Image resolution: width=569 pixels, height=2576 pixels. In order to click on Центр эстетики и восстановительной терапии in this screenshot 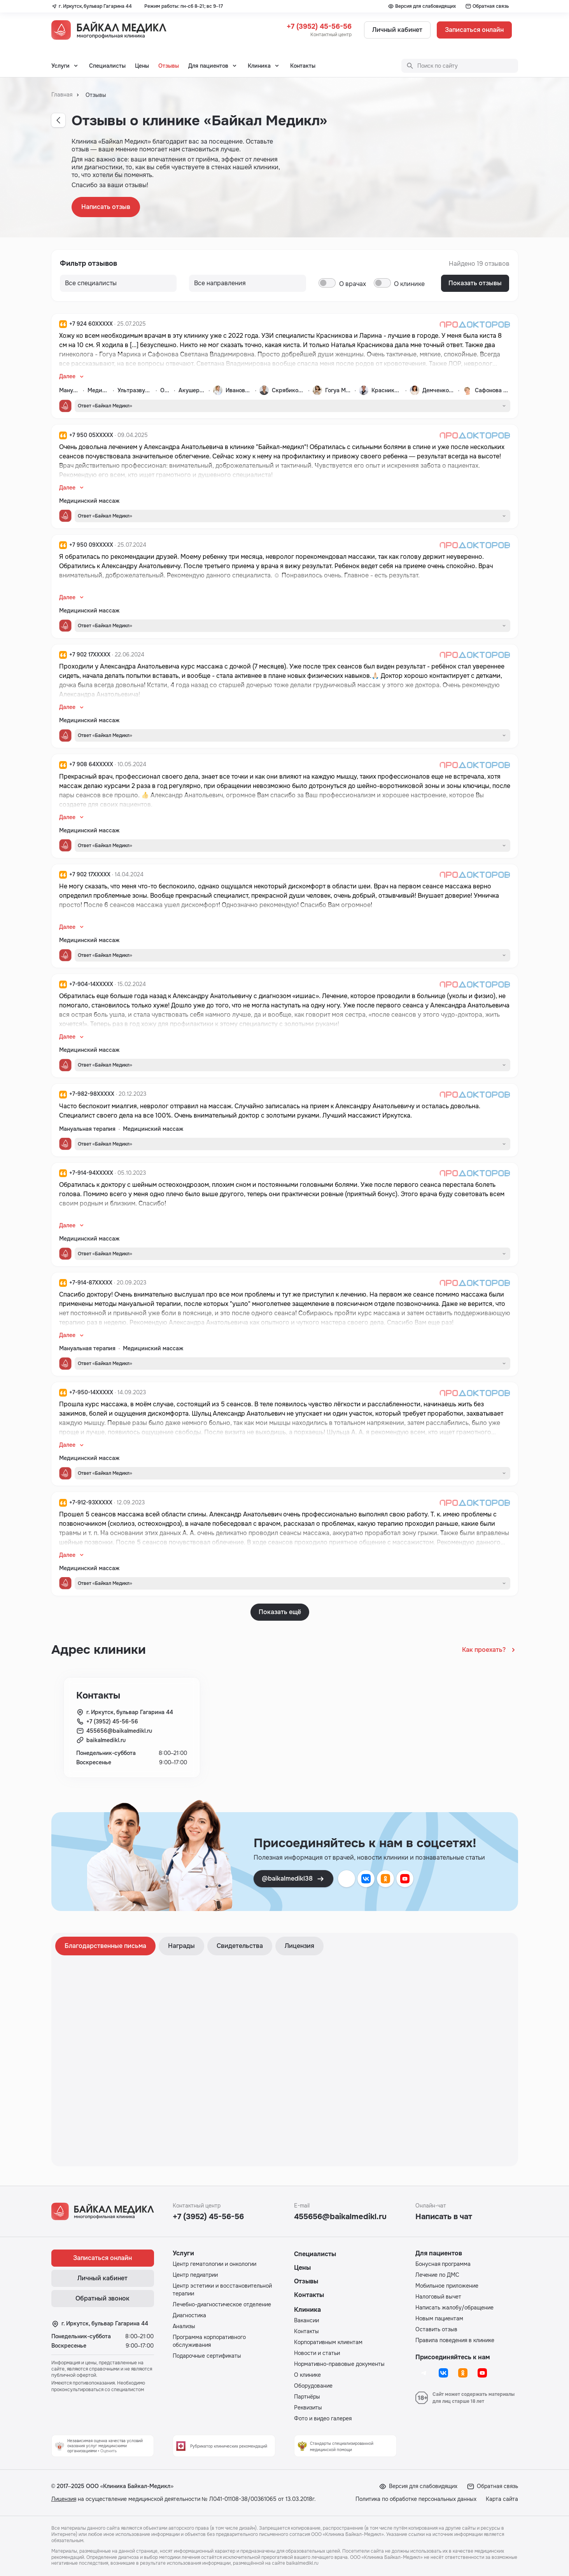, I will do `click(222, 2289)`.